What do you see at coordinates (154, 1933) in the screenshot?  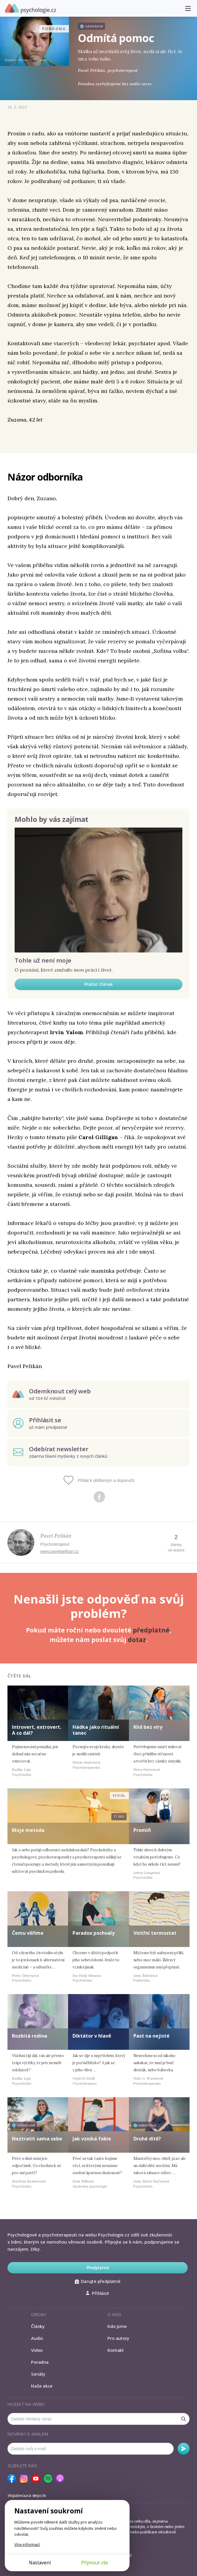 I see `Vnitřní termostat` at bounding box center [154, 1933].